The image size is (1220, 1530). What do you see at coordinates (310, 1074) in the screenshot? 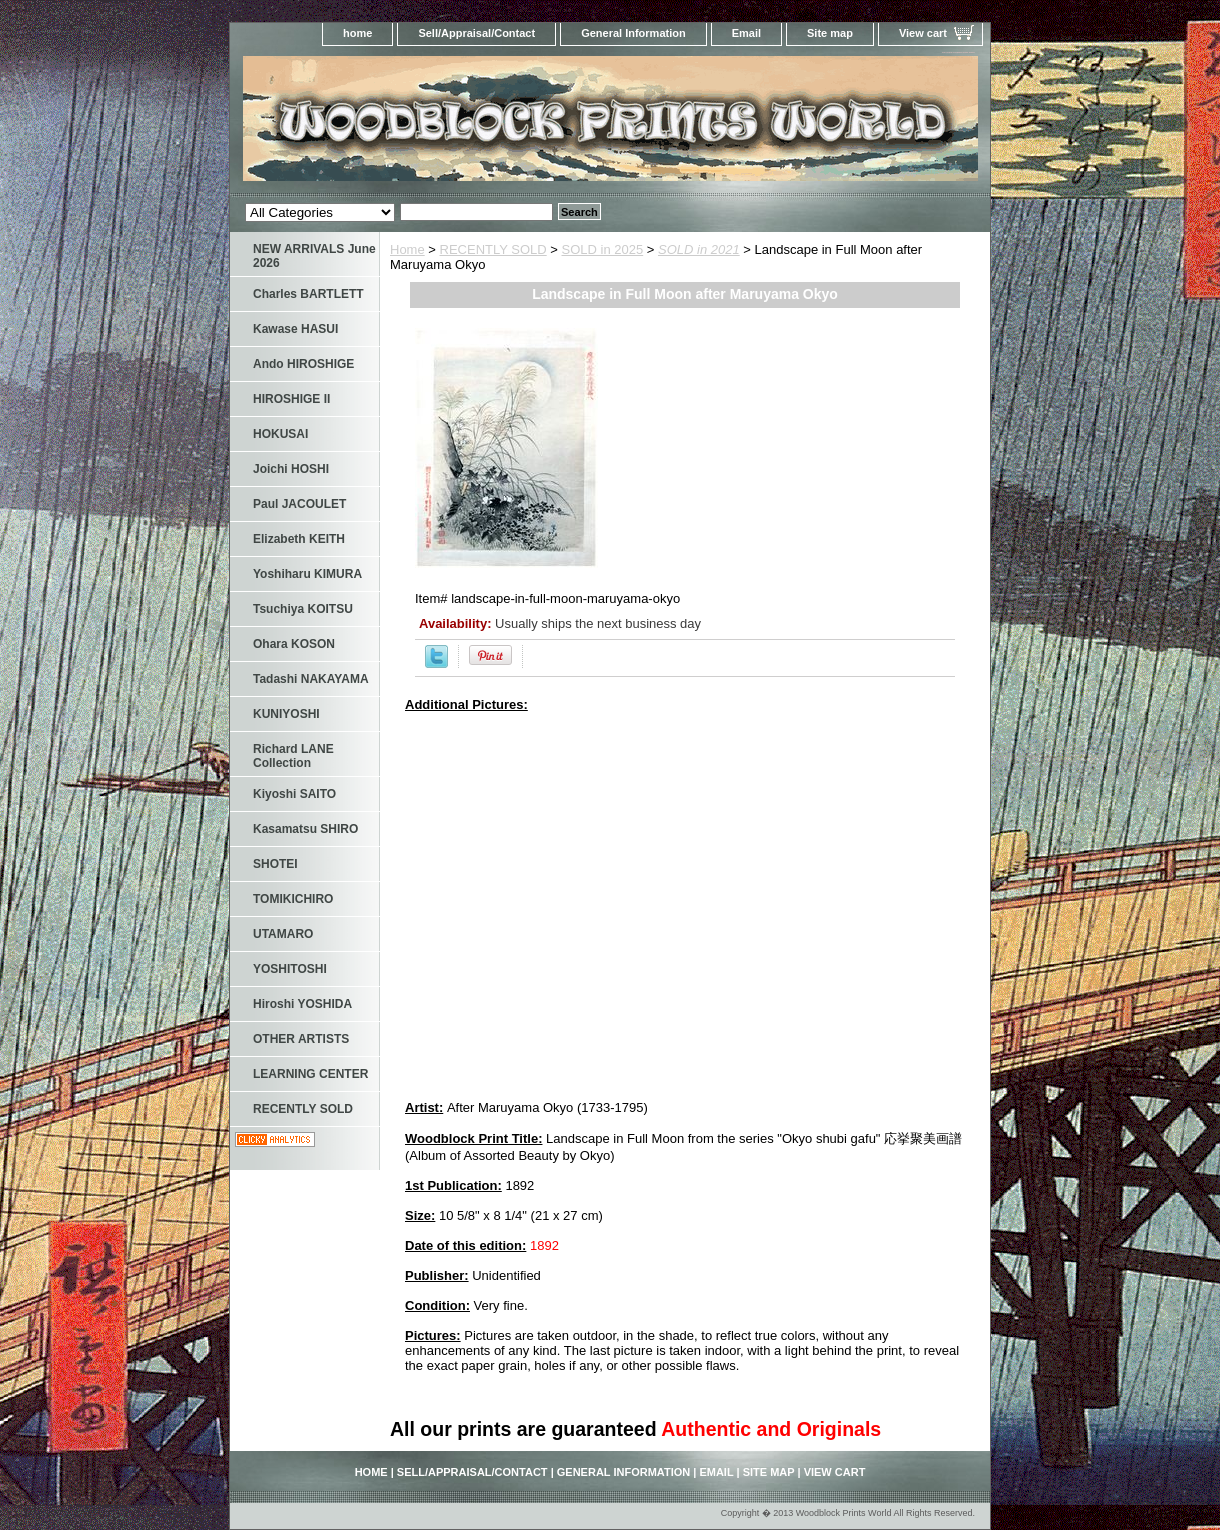
I see `LEARNING CENTER` at bounding box center [310, 1074].